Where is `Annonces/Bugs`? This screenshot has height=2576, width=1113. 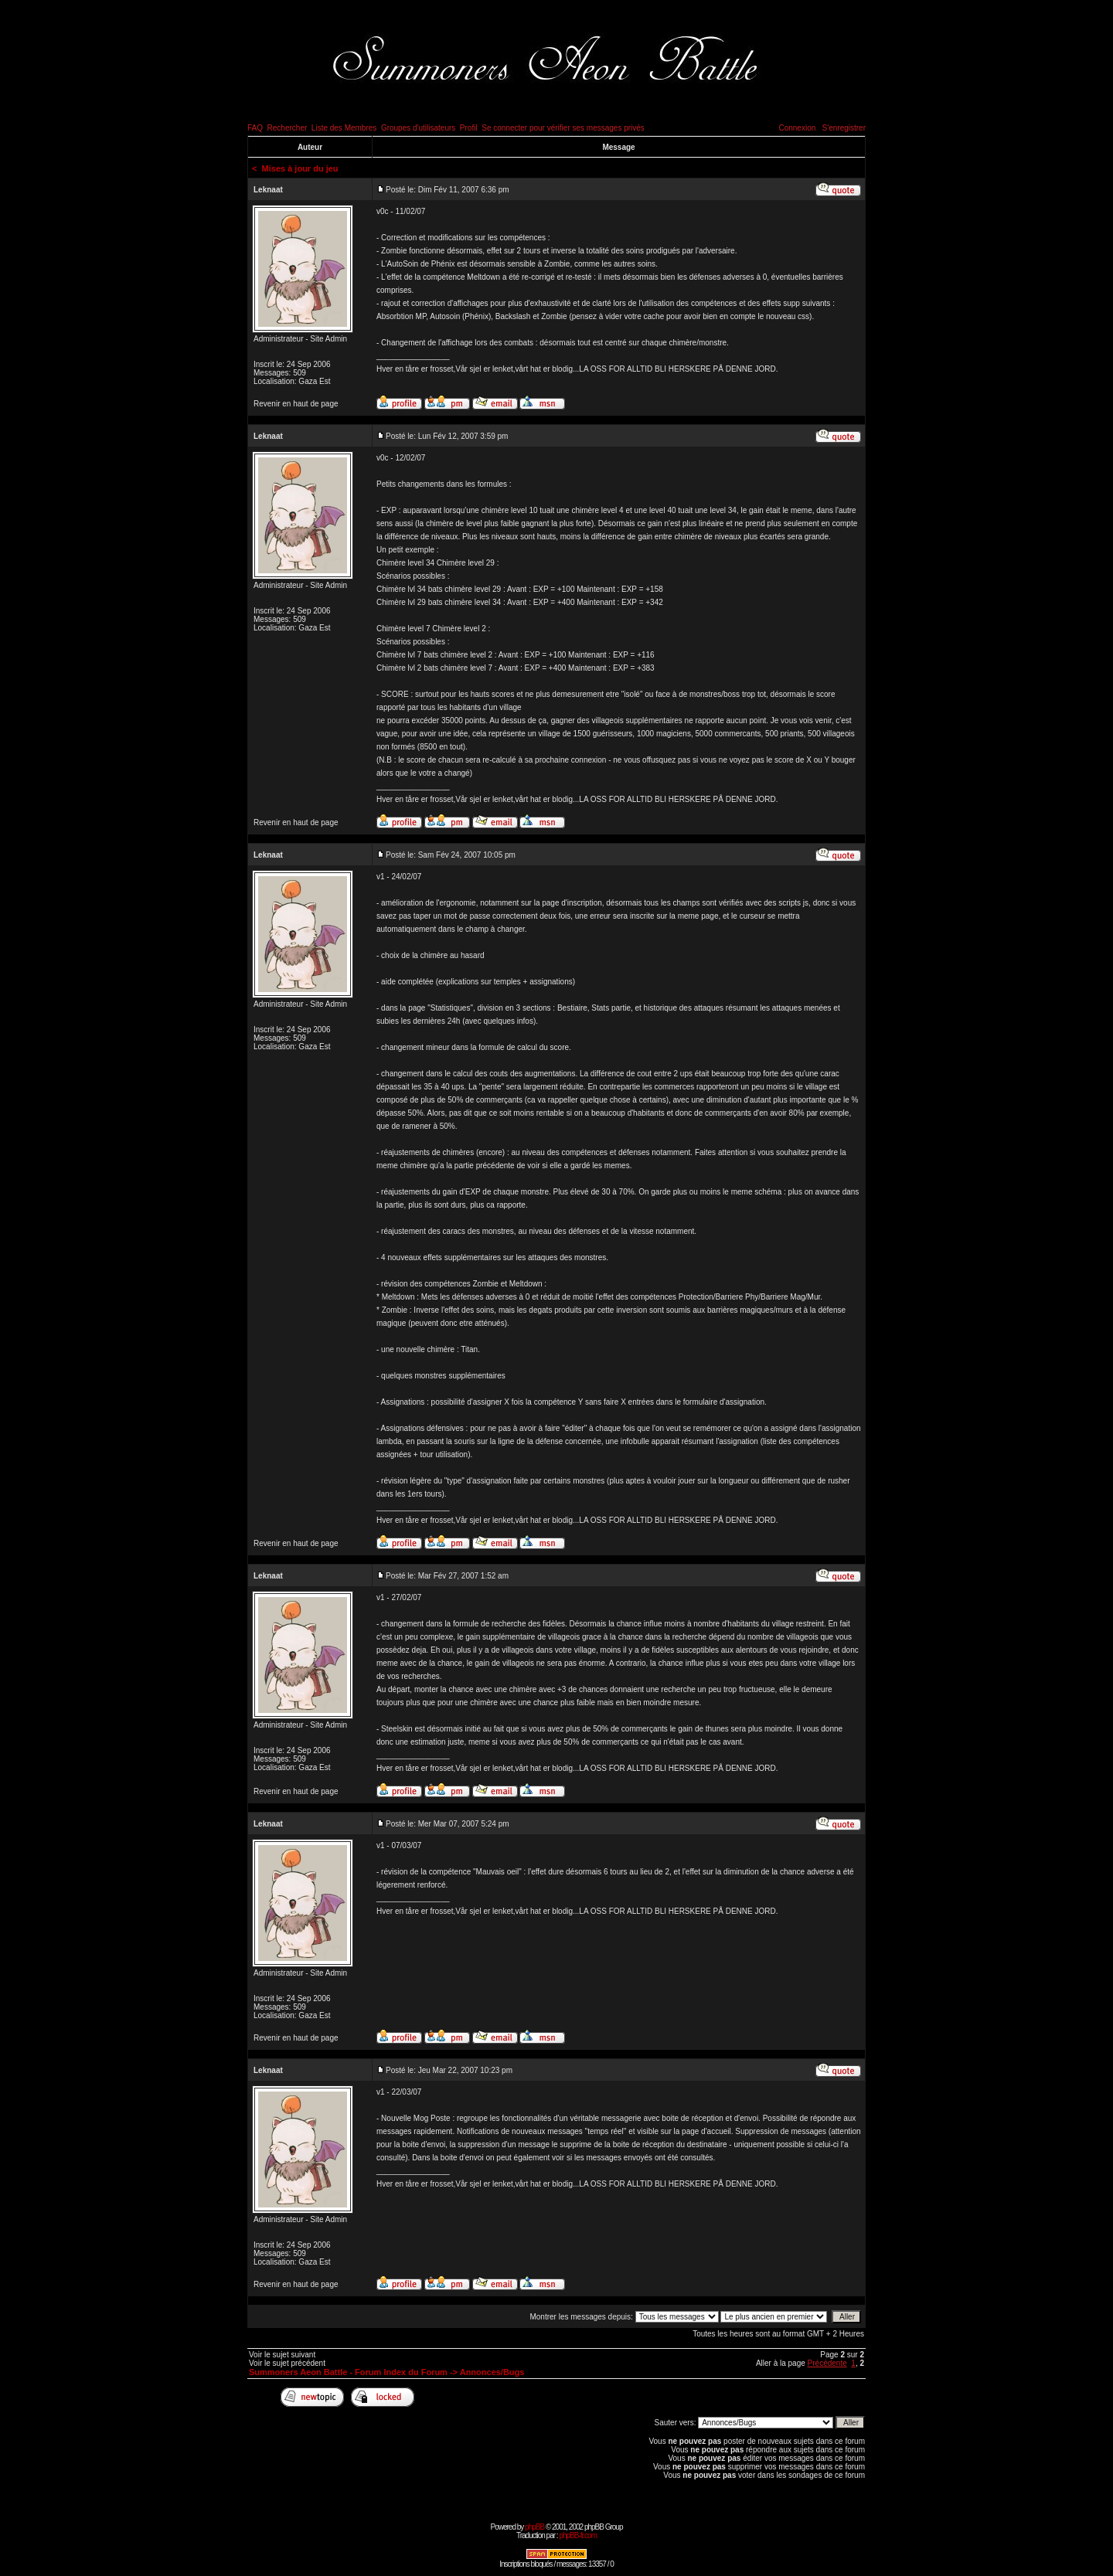
Annonces/Bugs is located at coordinates (492, 2372).